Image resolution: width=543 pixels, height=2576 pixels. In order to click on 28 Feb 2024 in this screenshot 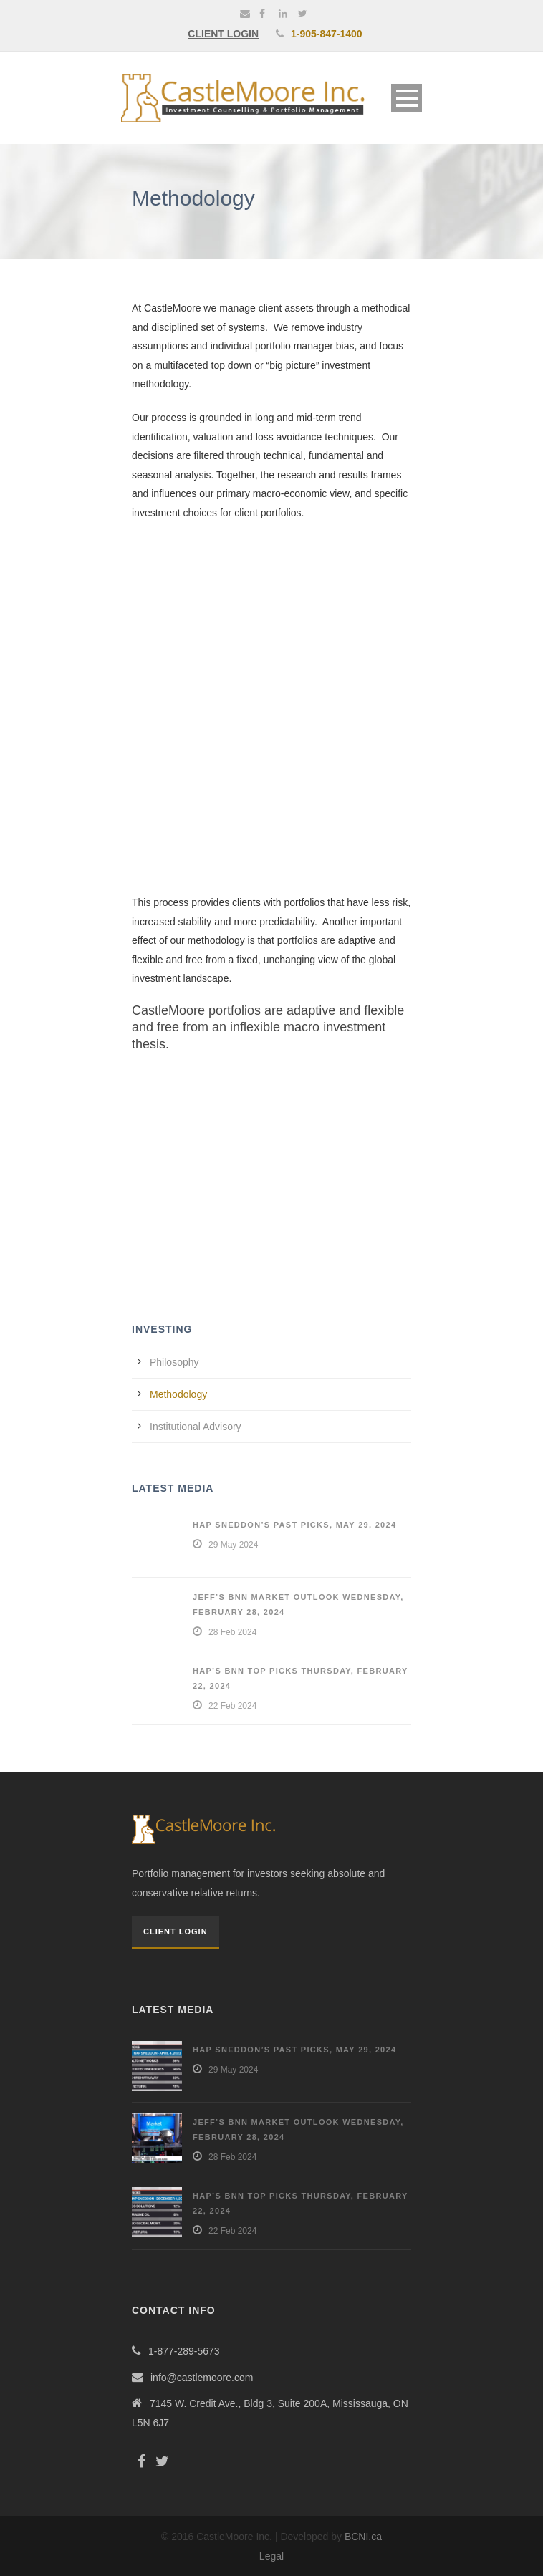, I will do `click(232, 1632)`.